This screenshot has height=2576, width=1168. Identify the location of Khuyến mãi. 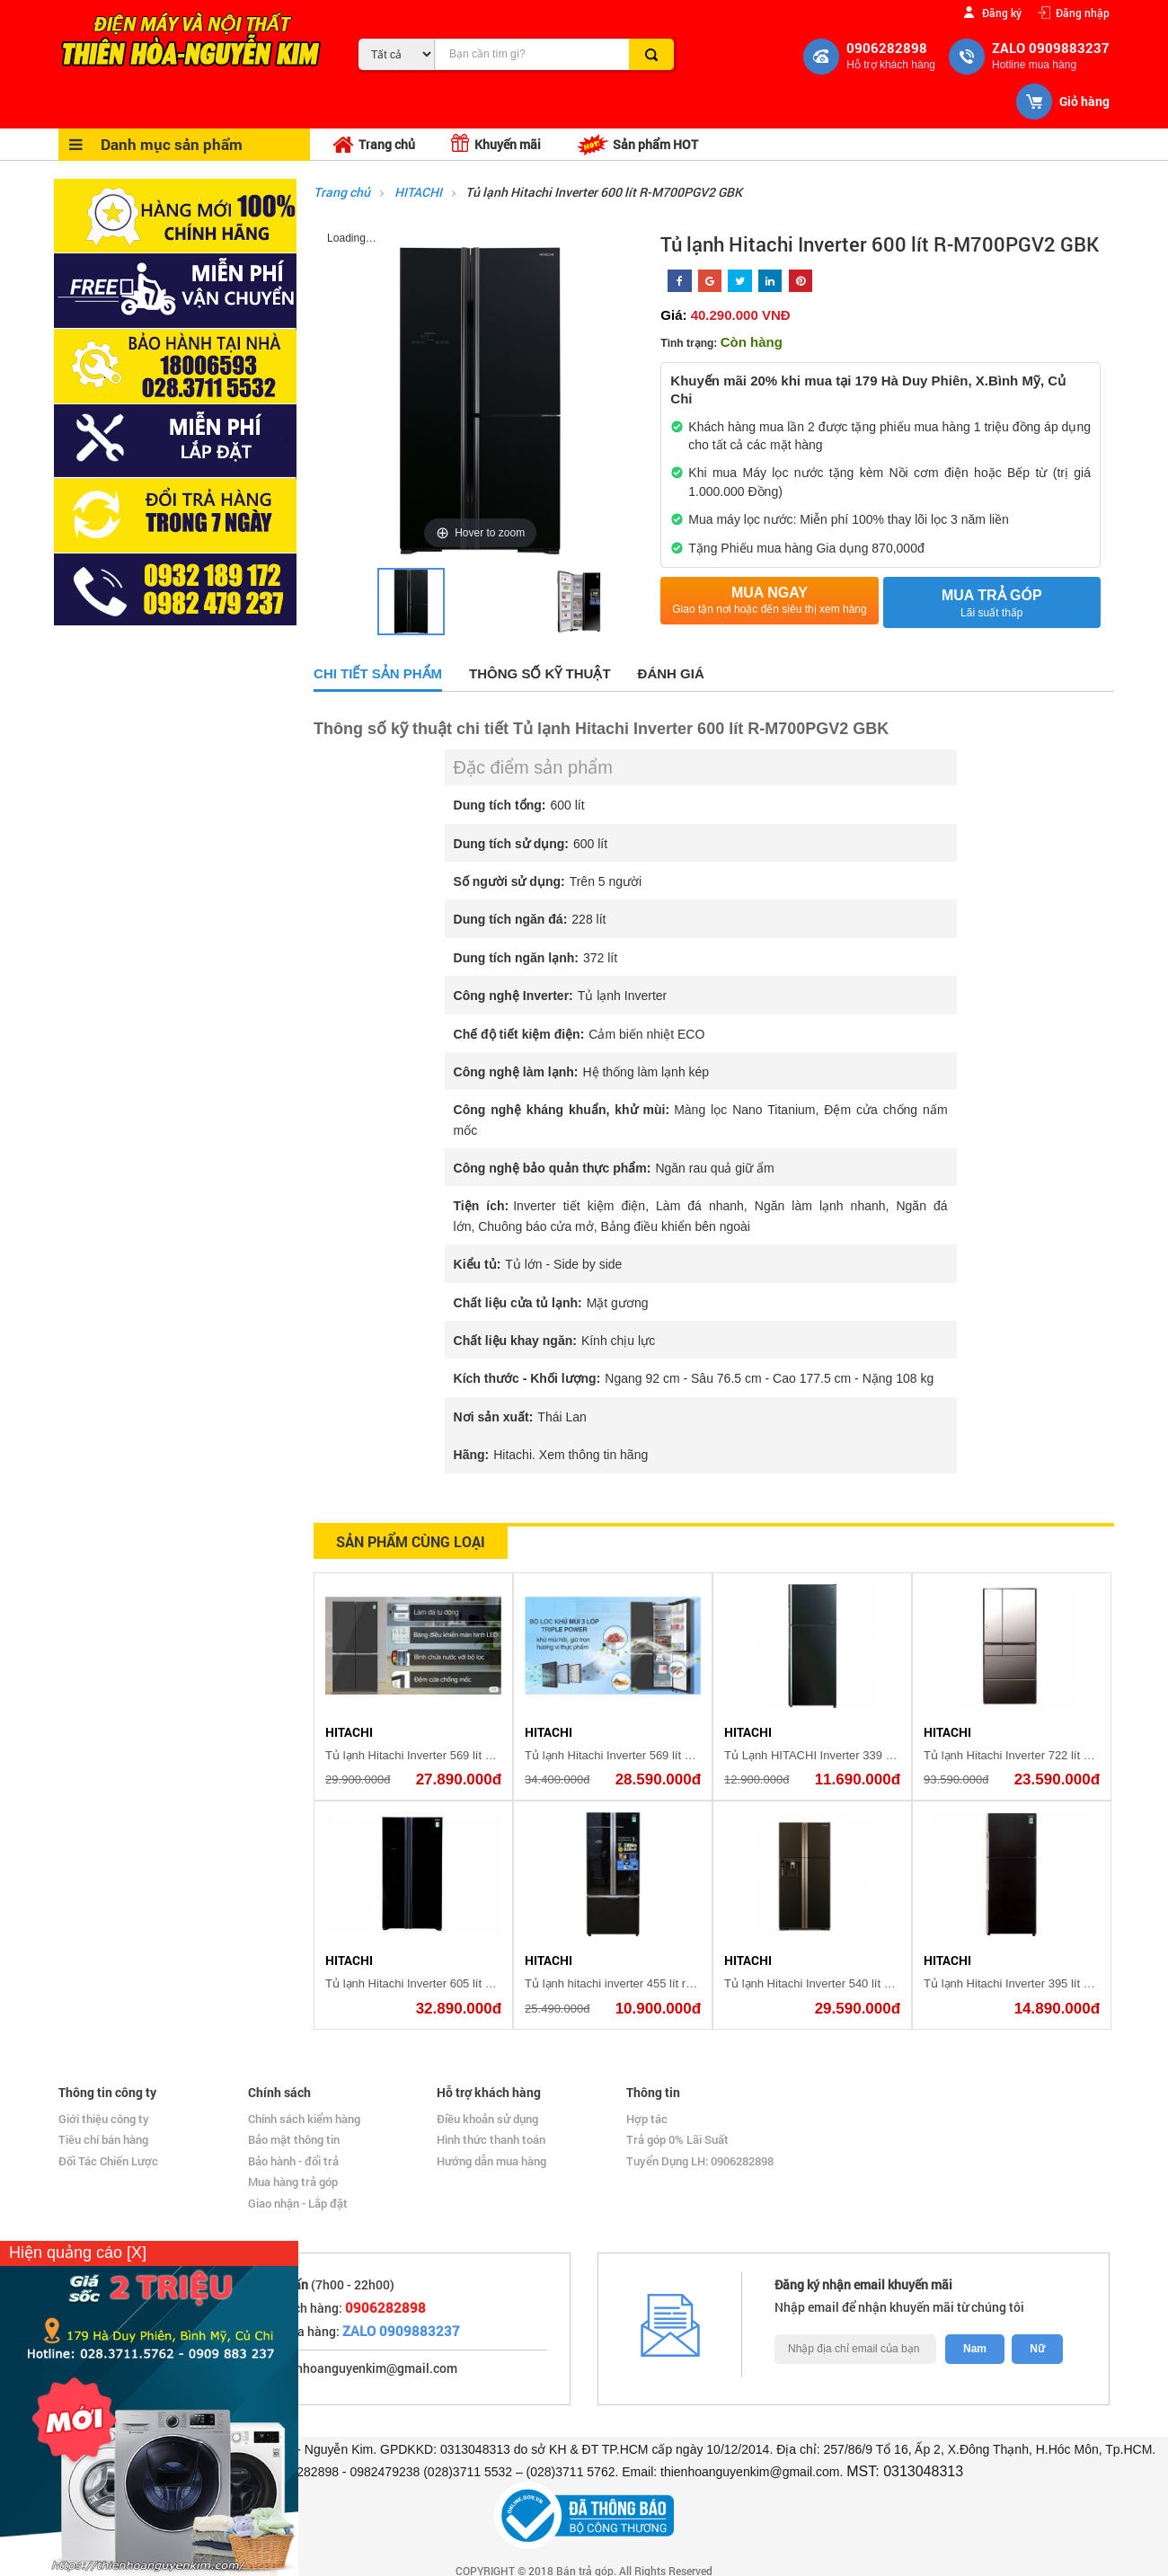
(496, 143).